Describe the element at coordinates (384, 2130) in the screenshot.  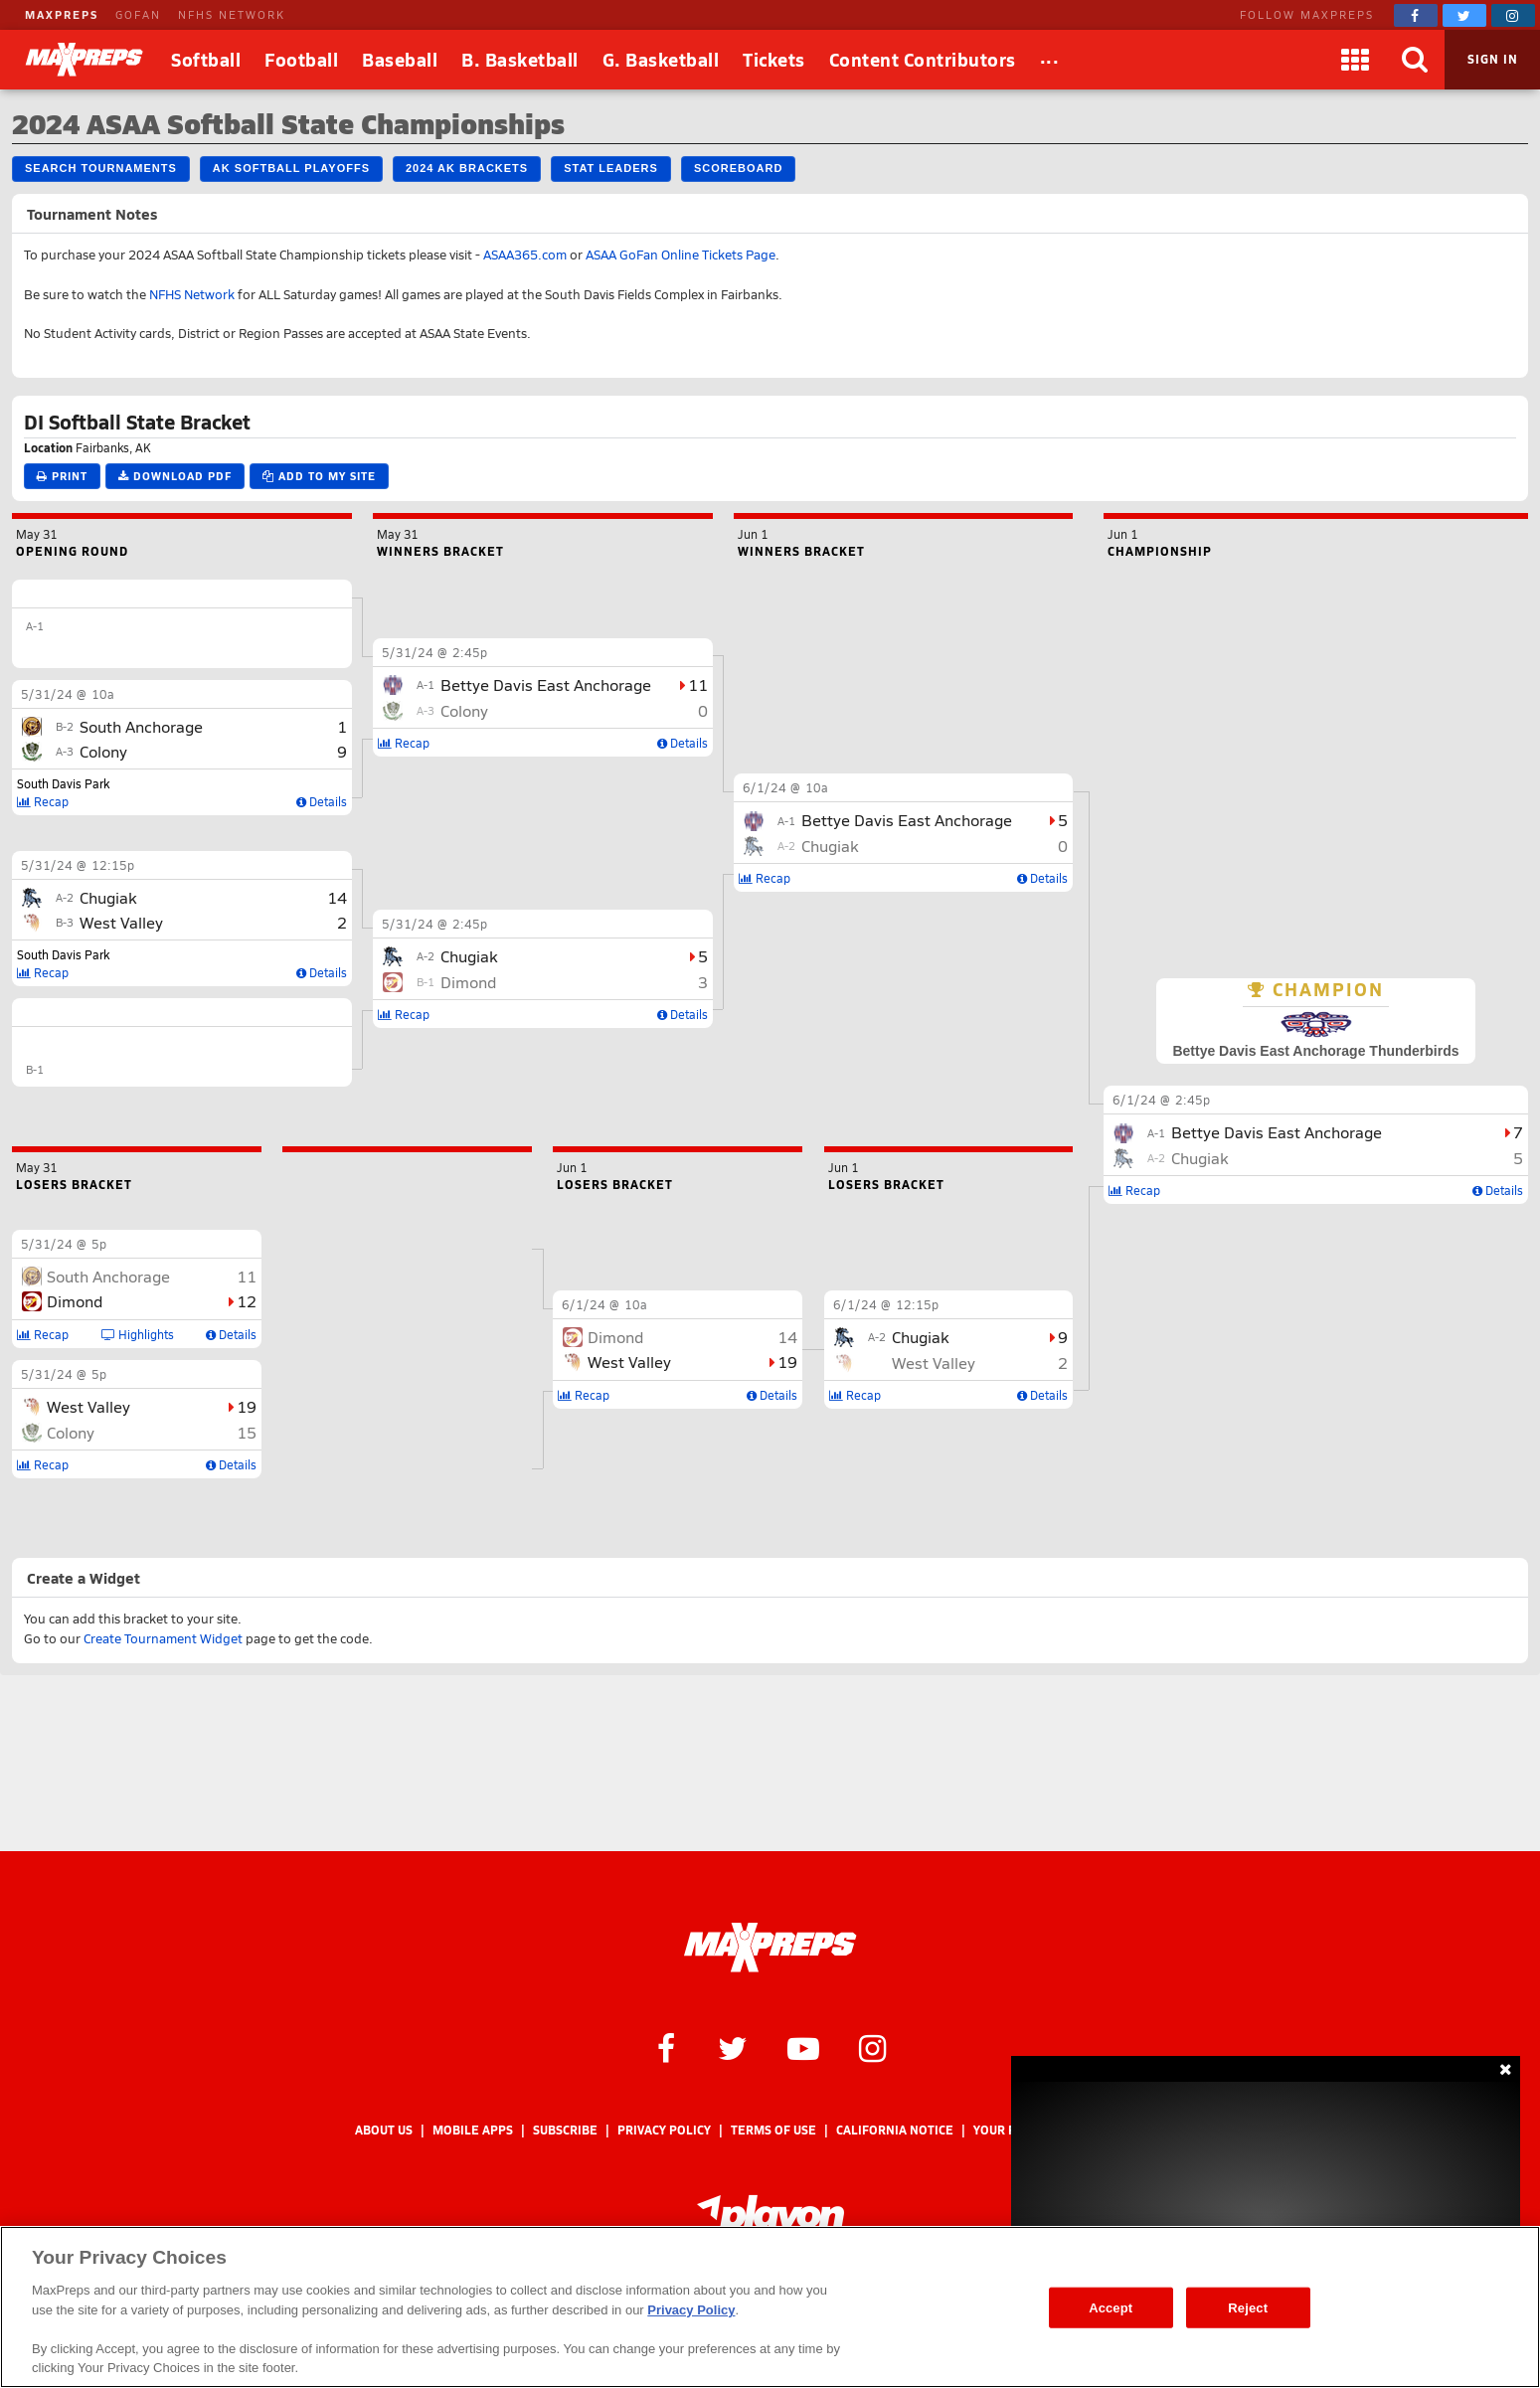
I see `About Us` at that location.